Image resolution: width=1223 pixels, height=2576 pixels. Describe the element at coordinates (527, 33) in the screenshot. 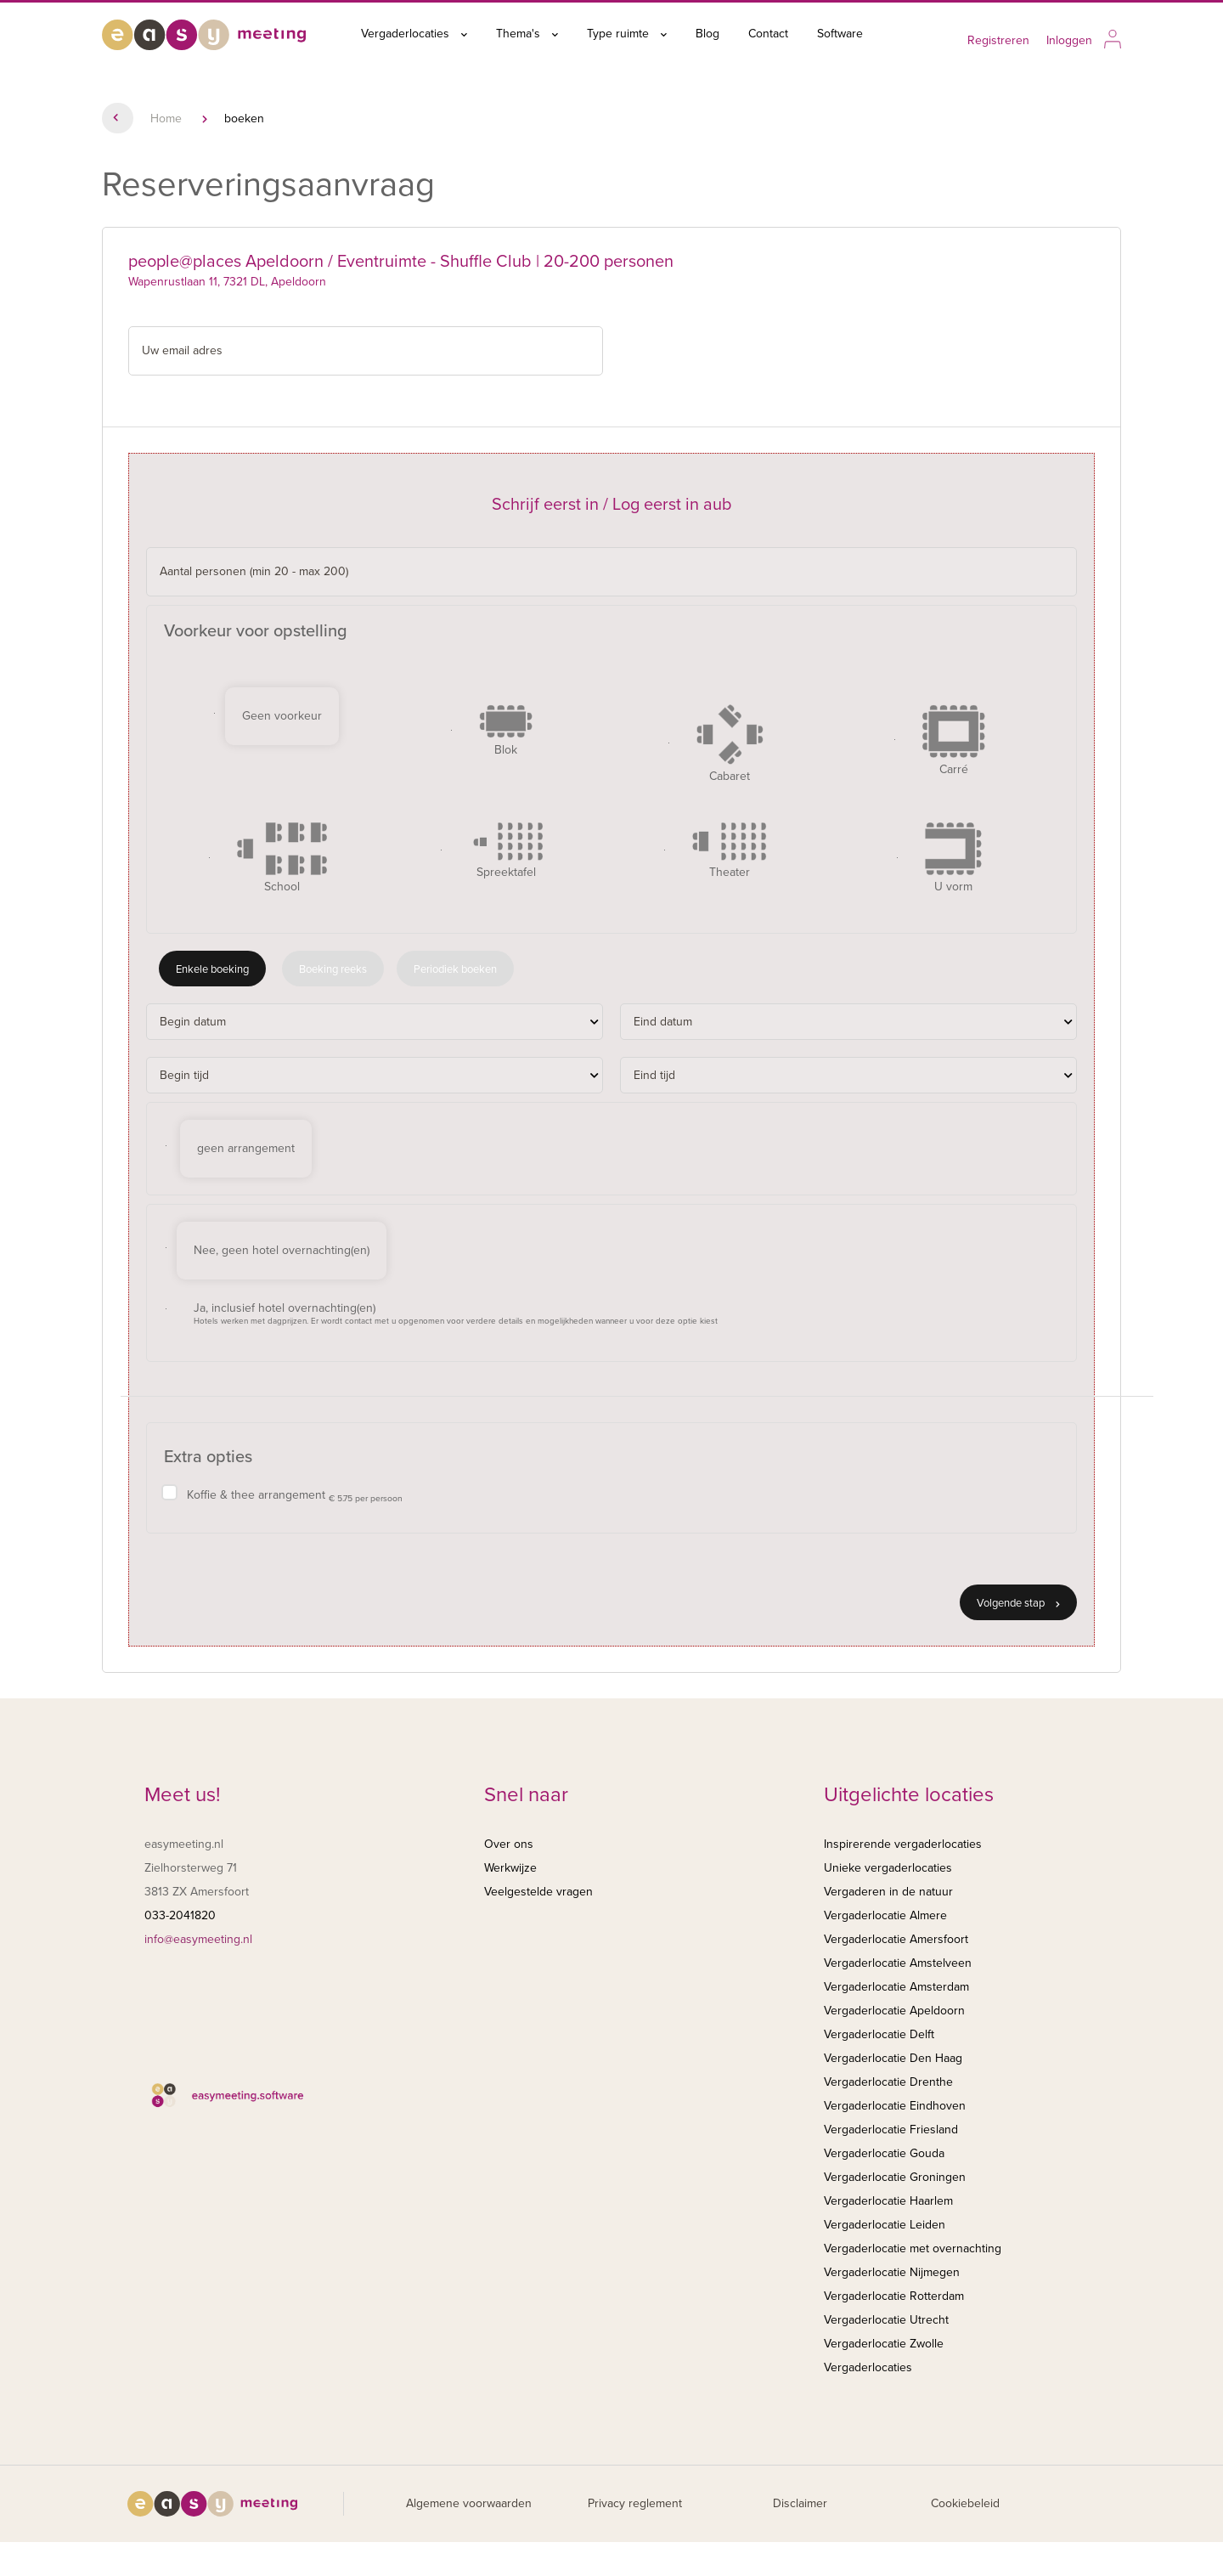

I see `Thema's` at that location.